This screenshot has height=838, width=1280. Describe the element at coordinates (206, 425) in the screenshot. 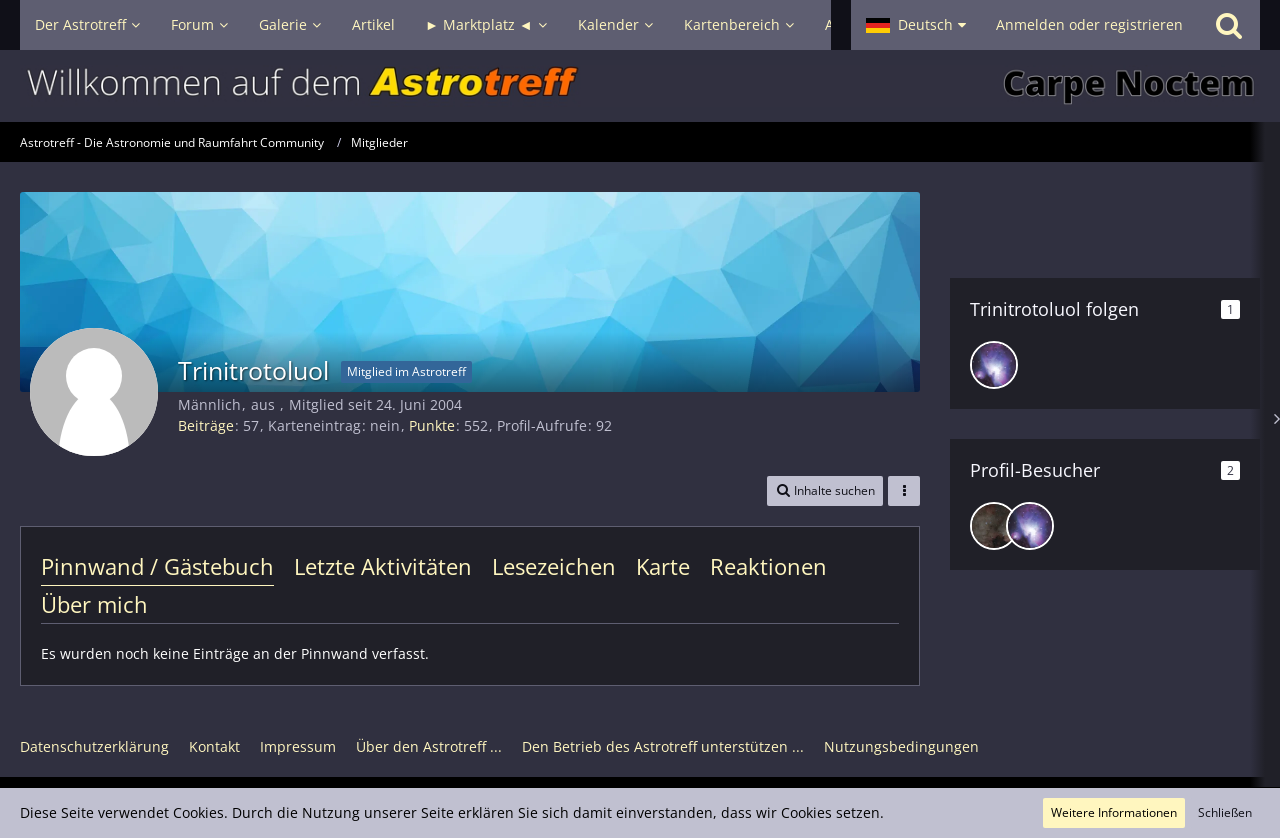

I see `Beiträge [Beiträge von Trinitrotoluol]` at that location.